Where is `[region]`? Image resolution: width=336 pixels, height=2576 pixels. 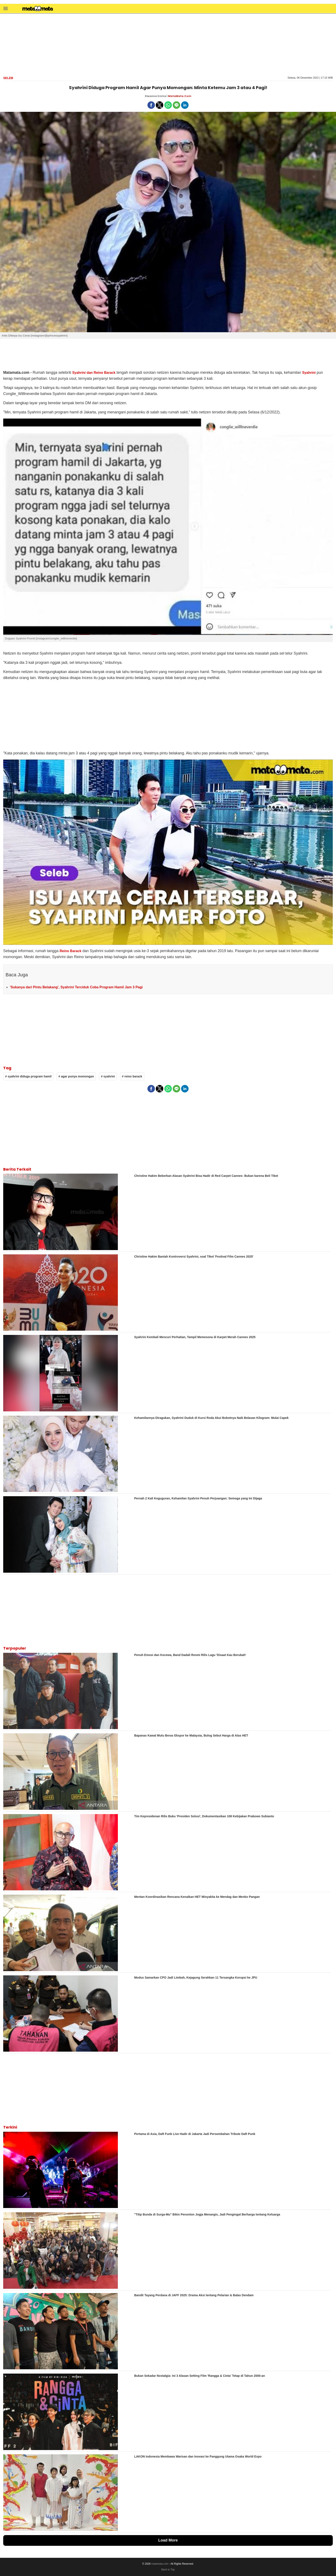
[region] is located at coordinates (168, 44).